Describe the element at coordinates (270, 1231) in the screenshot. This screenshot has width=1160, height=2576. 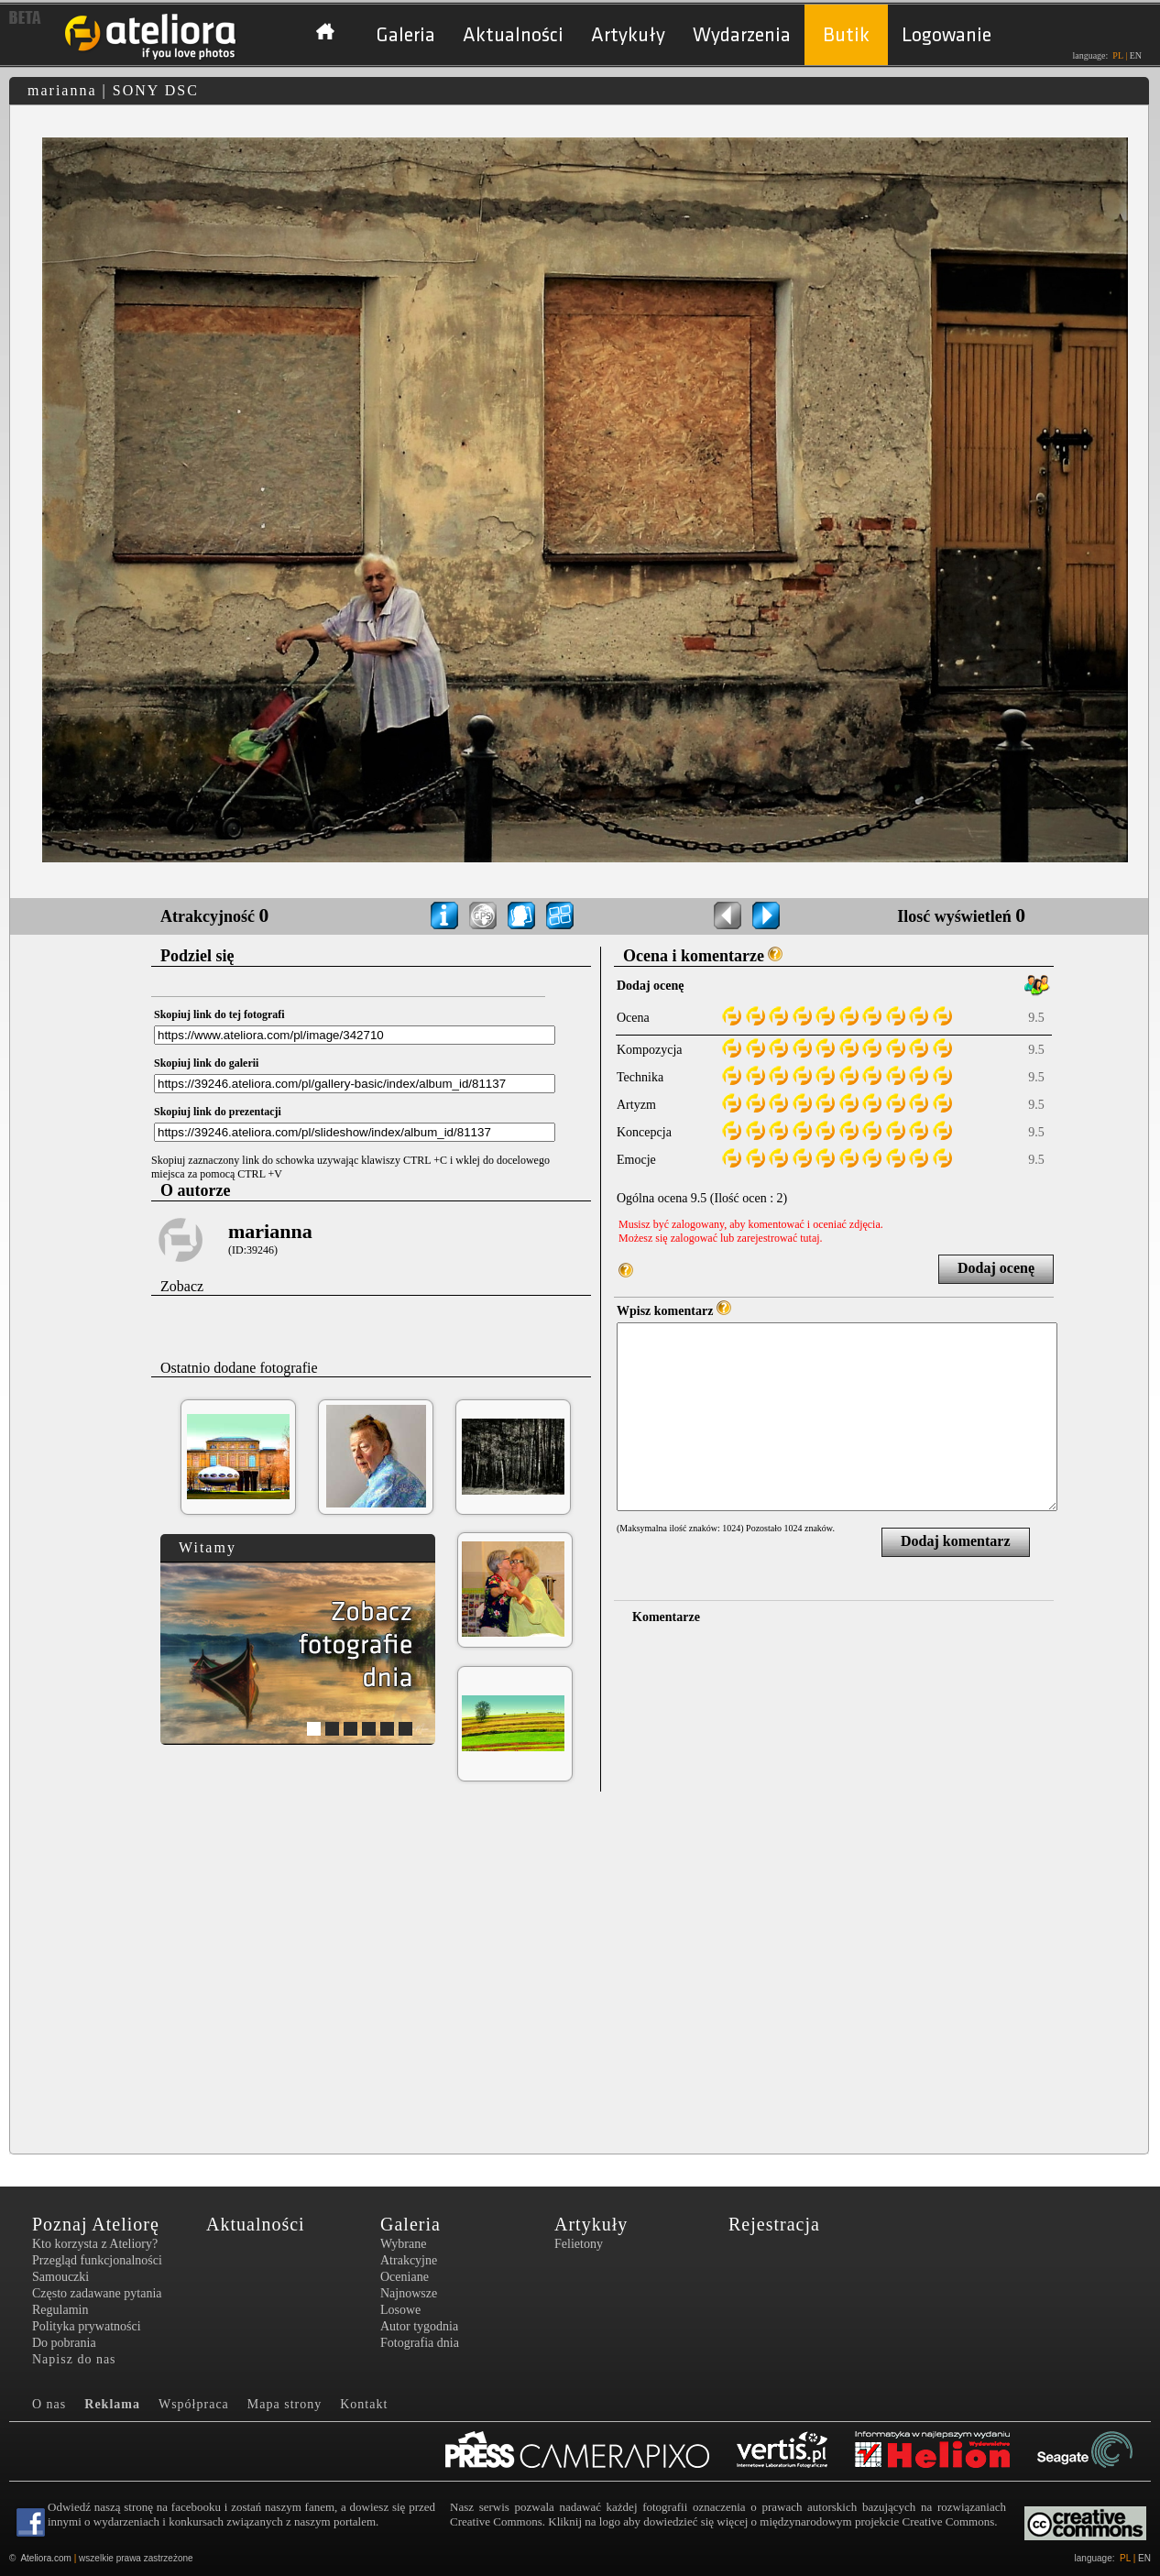
I see `marianna` at that location.